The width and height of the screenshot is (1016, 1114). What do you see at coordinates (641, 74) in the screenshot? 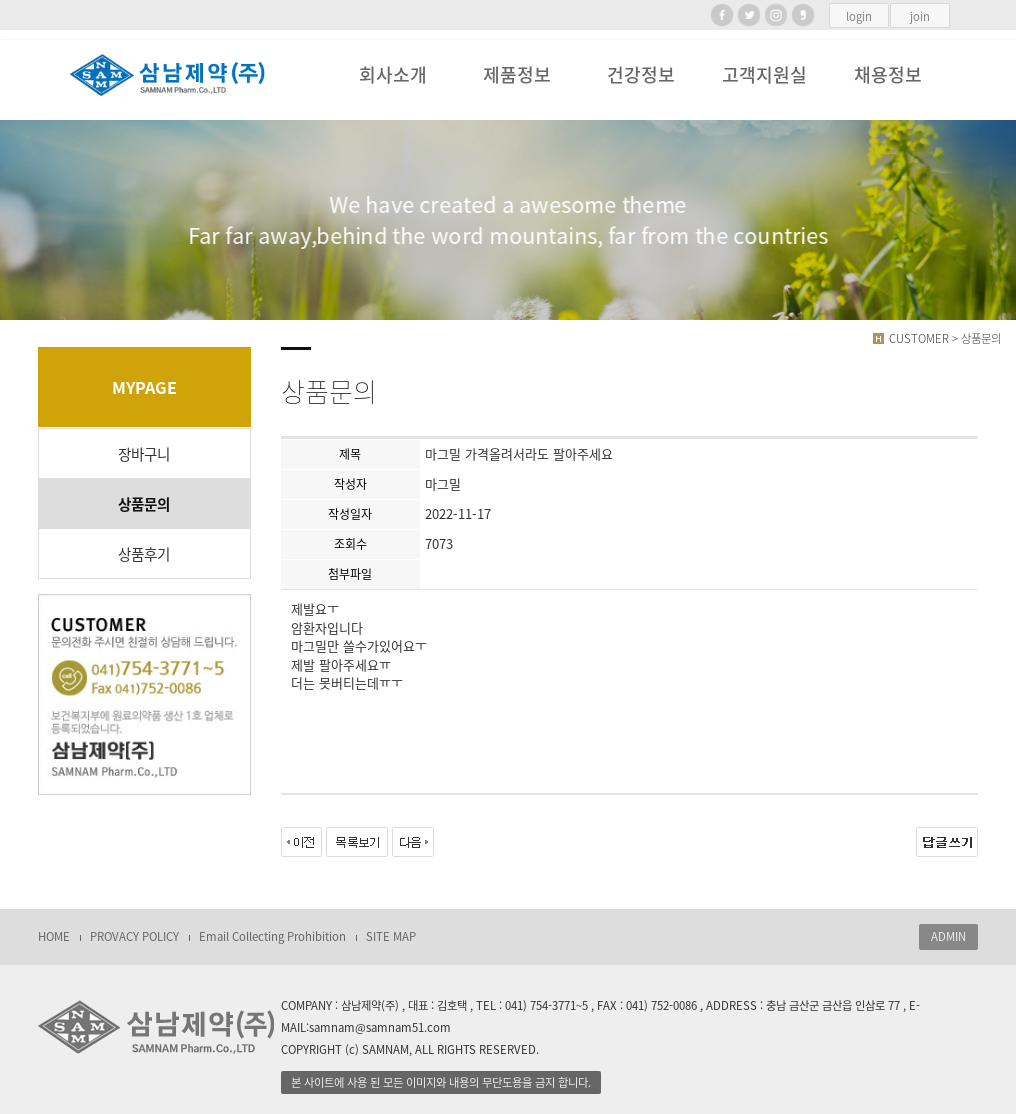
I see `건강정보` at bounding box center [641, 74].